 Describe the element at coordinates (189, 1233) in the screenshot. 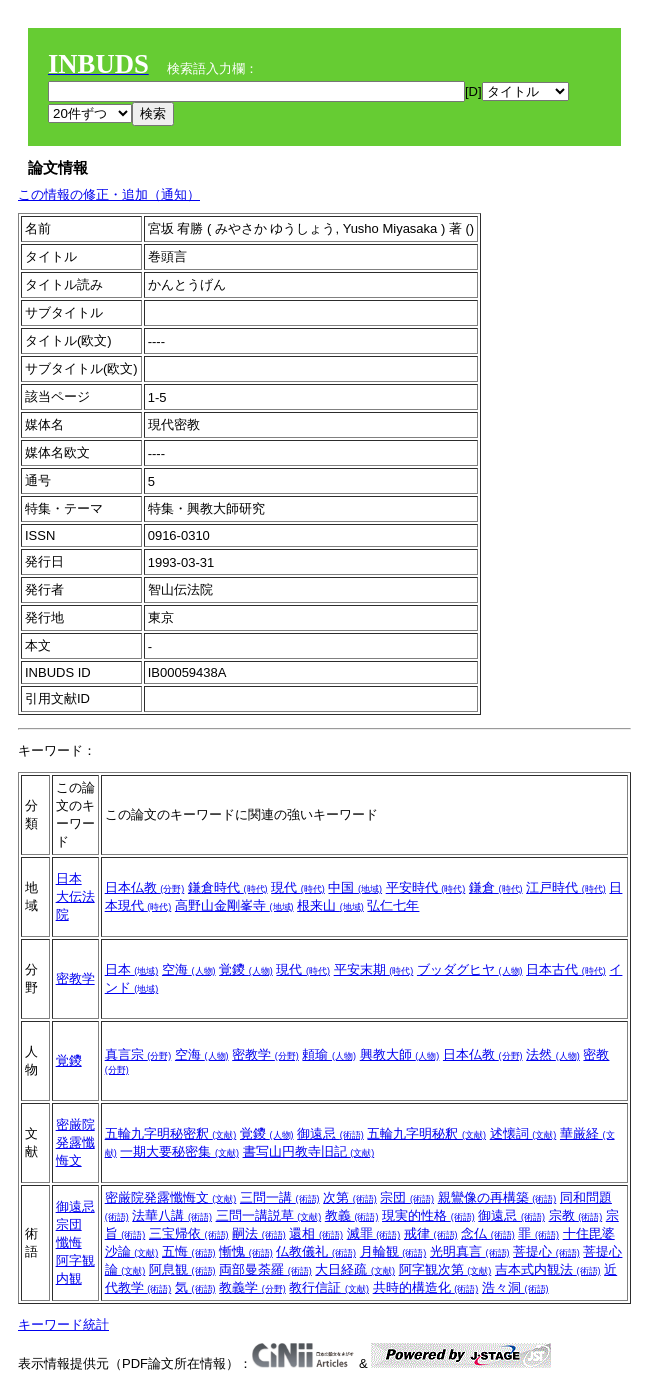

I see `三宝帰依` at that location.